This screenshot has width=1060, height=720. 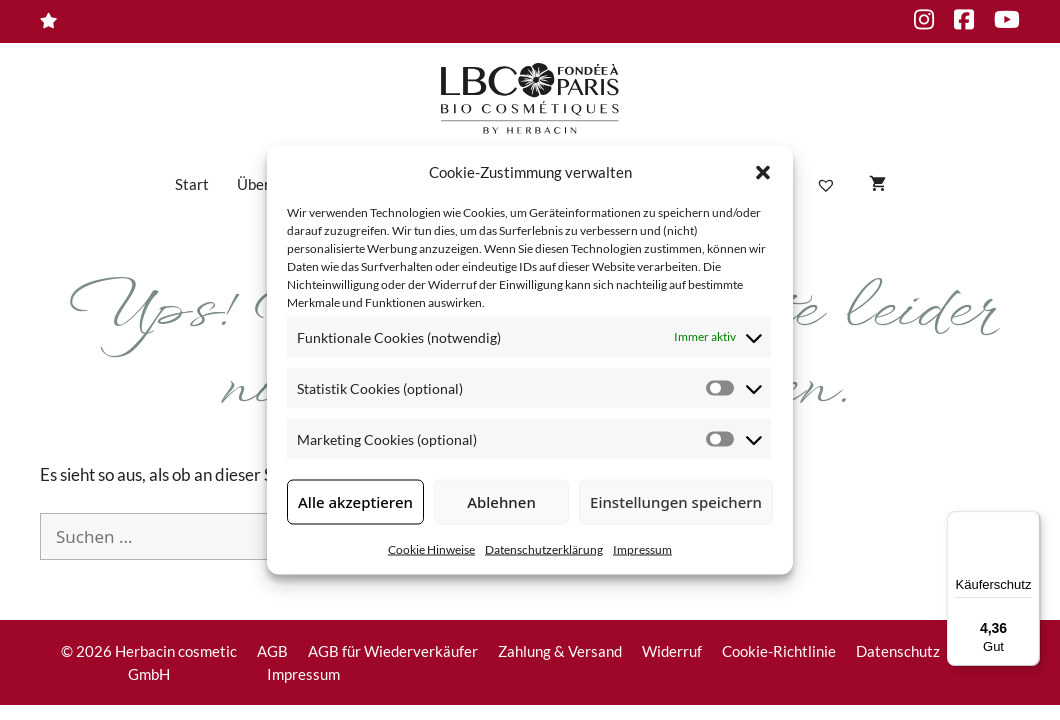 I want to click on Datenschutz, so click(x=898, y=651).